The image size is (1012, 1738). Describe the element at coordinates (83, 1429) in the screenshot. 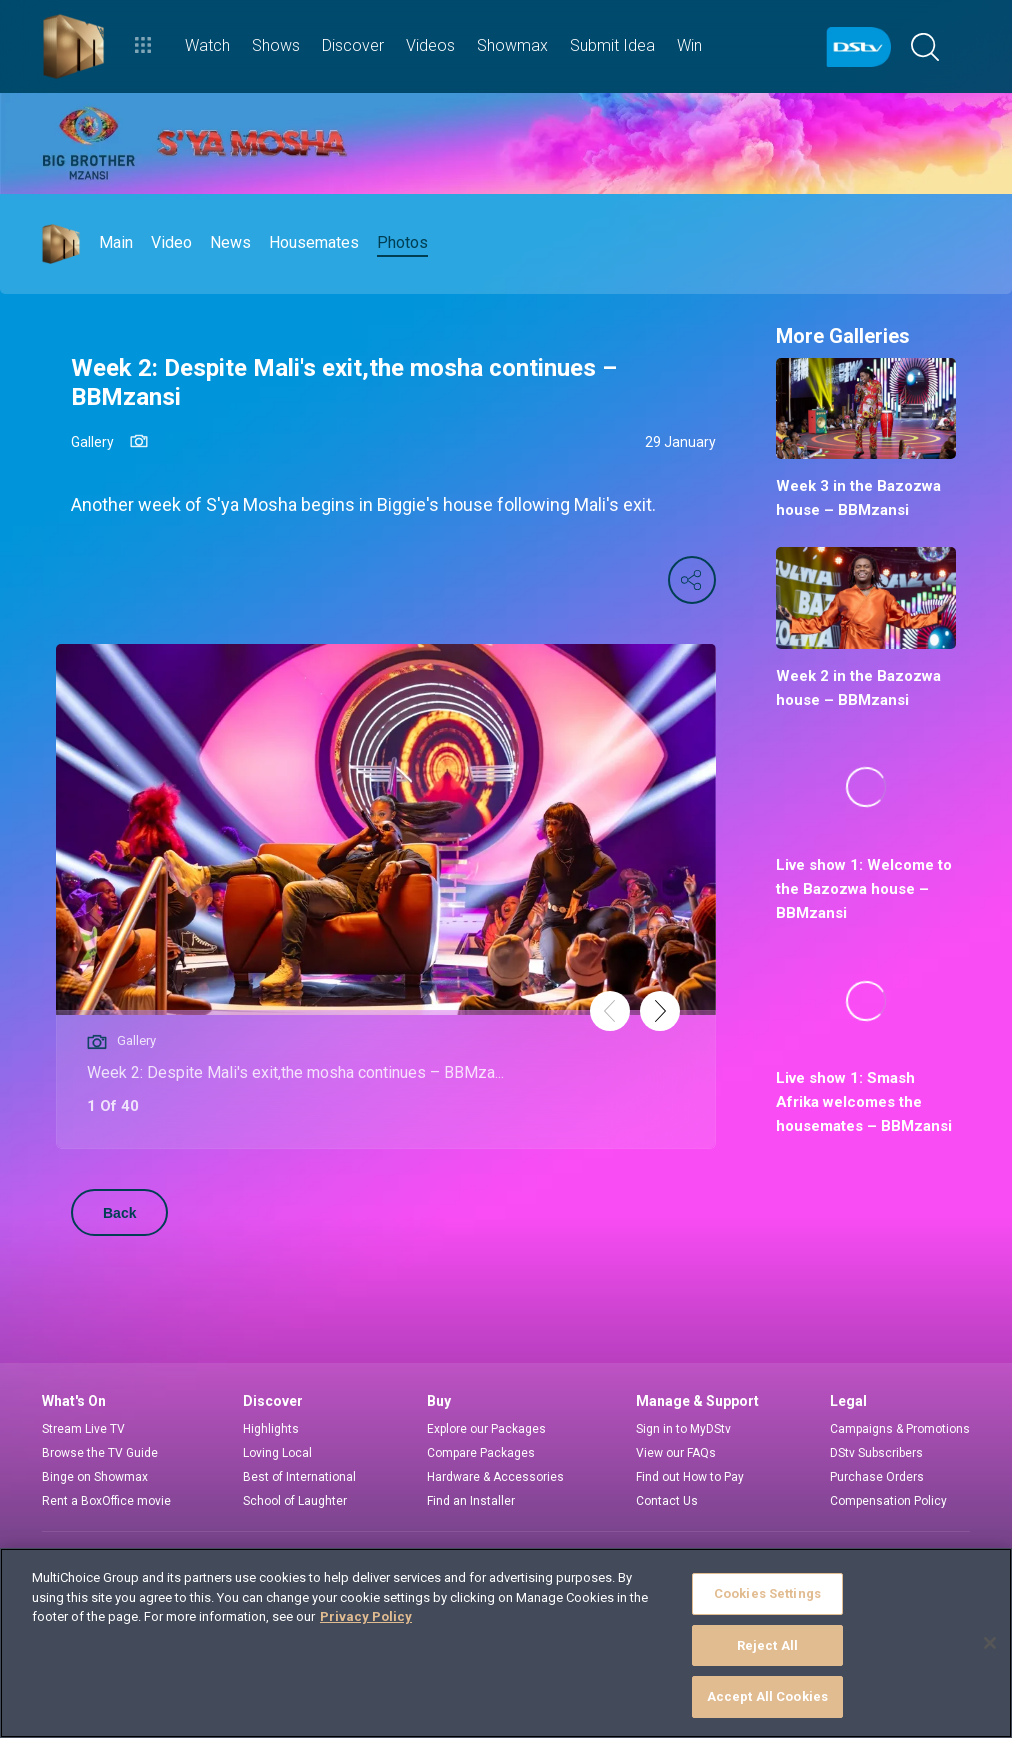

I see `Stream Live TV` at that location.